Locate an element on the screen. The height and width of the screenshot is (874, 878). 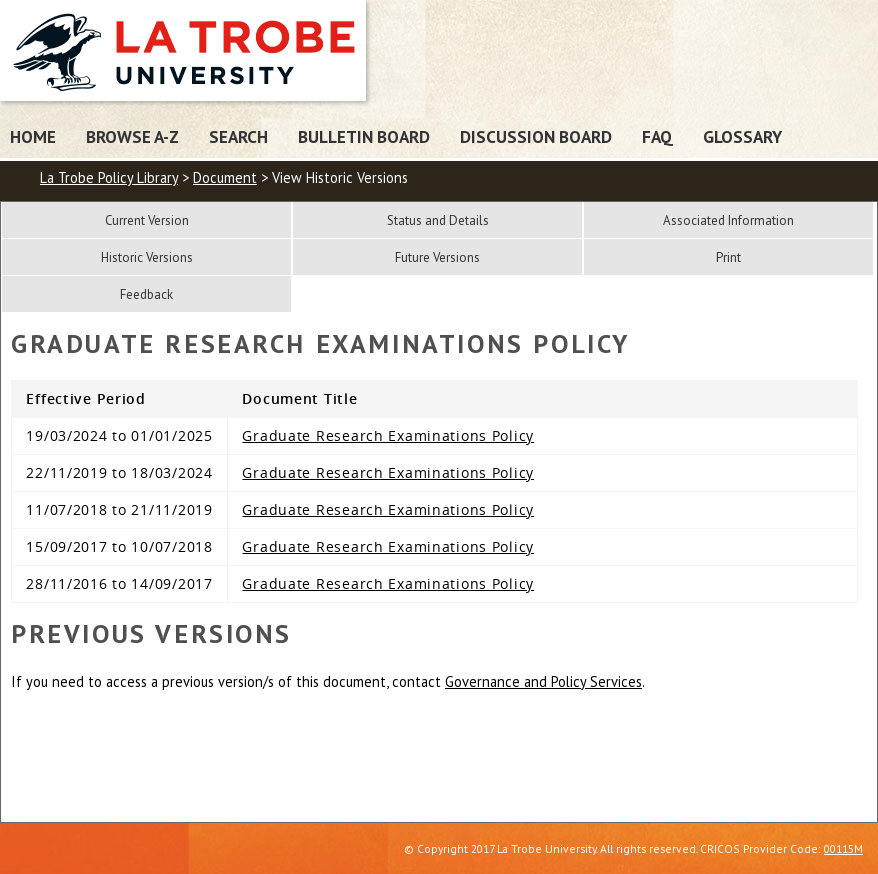
Home is located at coordinates (33, 136).